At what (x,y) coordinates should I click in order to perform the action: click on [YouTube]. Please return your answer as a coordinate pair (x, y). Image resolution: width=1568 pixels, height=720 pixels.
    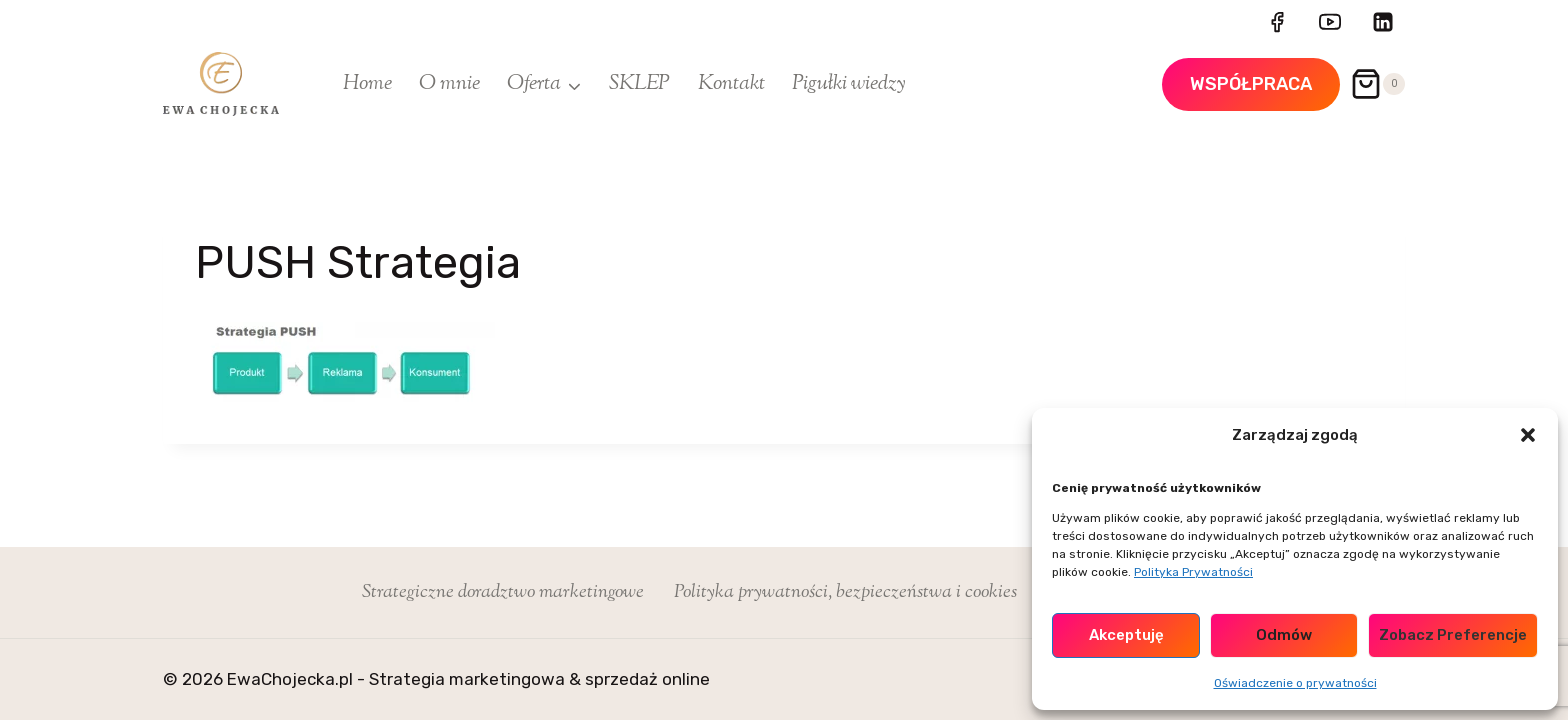
    Looking at the image, I should click on (1330, 22).